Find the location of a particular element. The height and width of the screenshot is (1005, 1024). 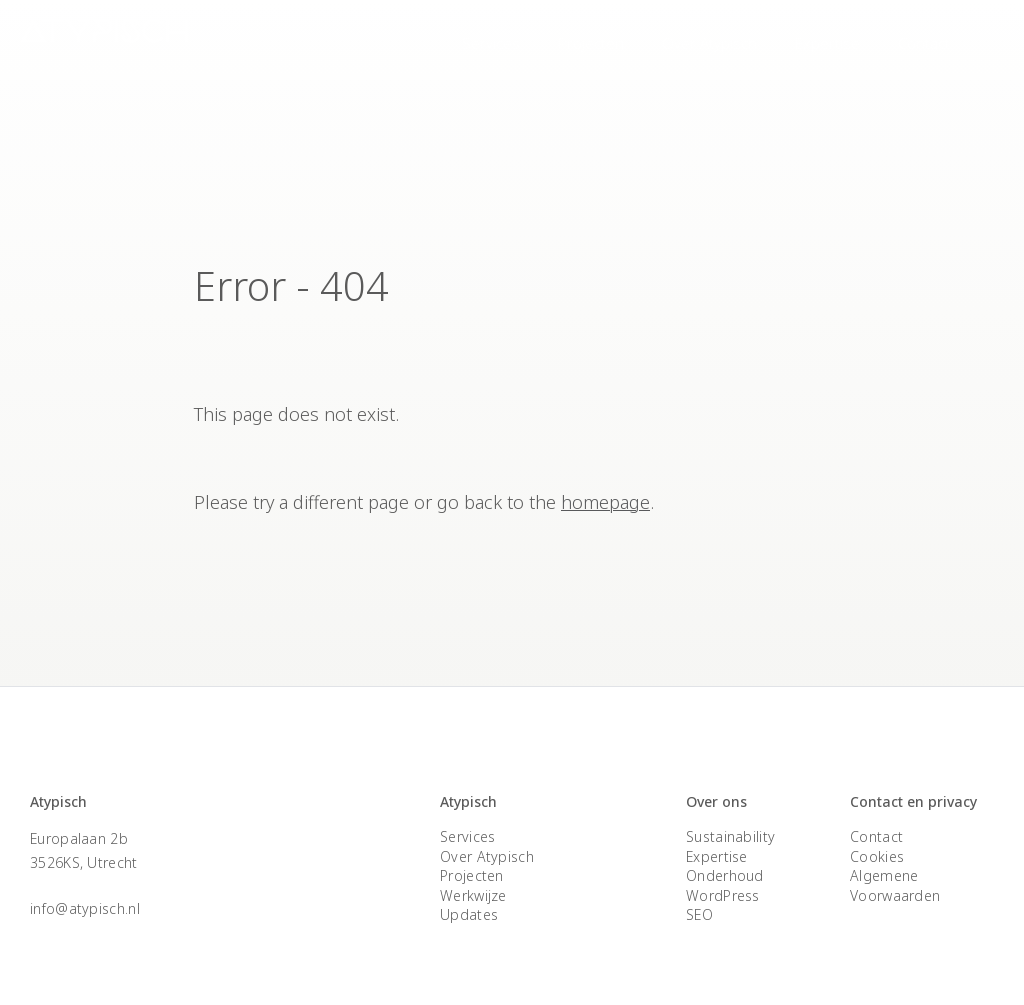

Onderhoud is located at coordinates (725, 875).